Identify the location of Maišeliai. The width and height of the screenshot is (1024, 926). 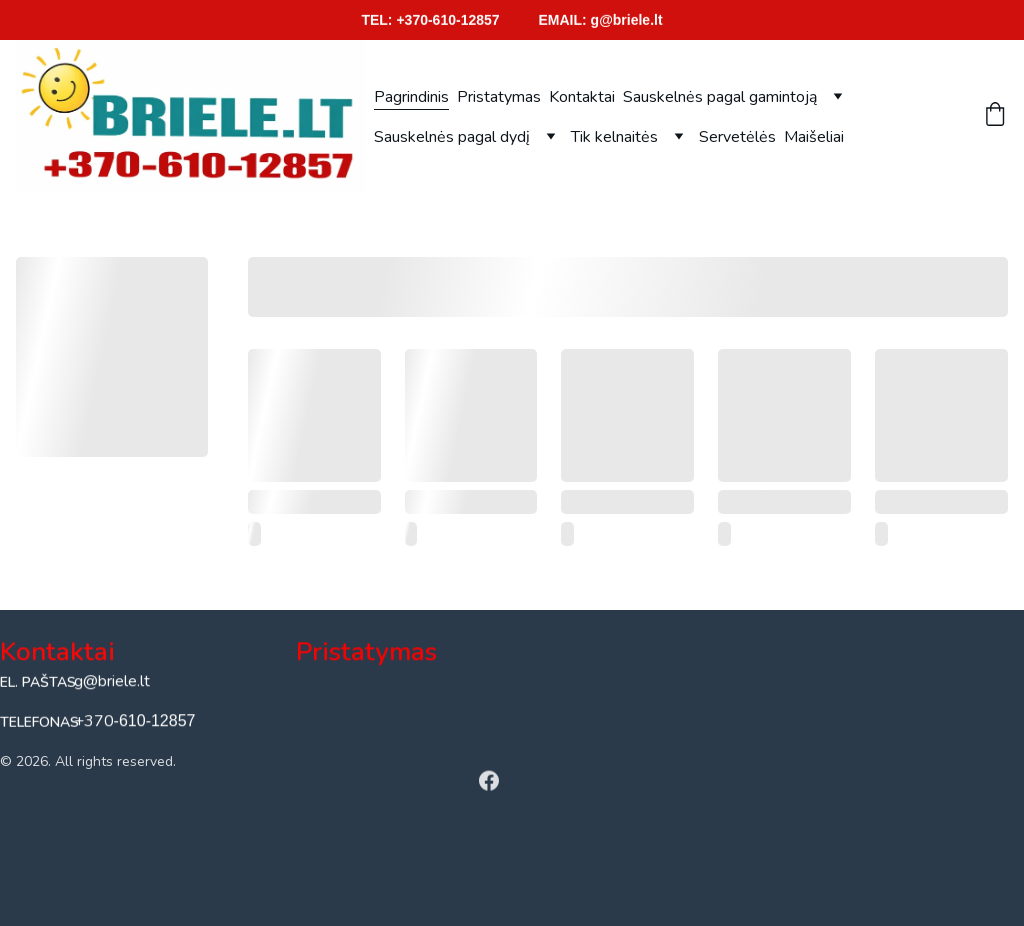
(814, 137).